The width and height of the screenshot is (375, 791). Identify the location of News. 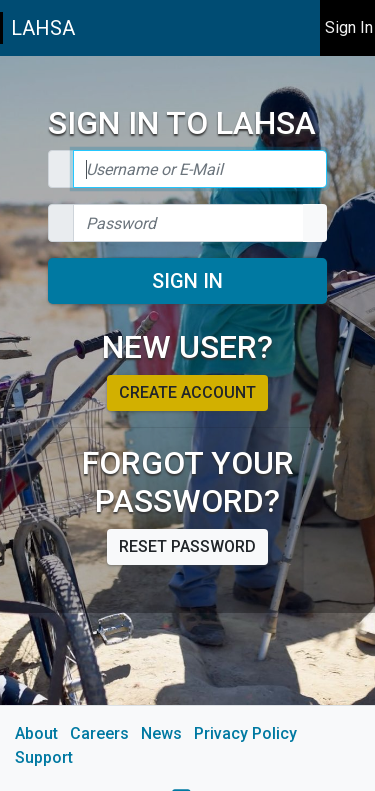
(161, 733).